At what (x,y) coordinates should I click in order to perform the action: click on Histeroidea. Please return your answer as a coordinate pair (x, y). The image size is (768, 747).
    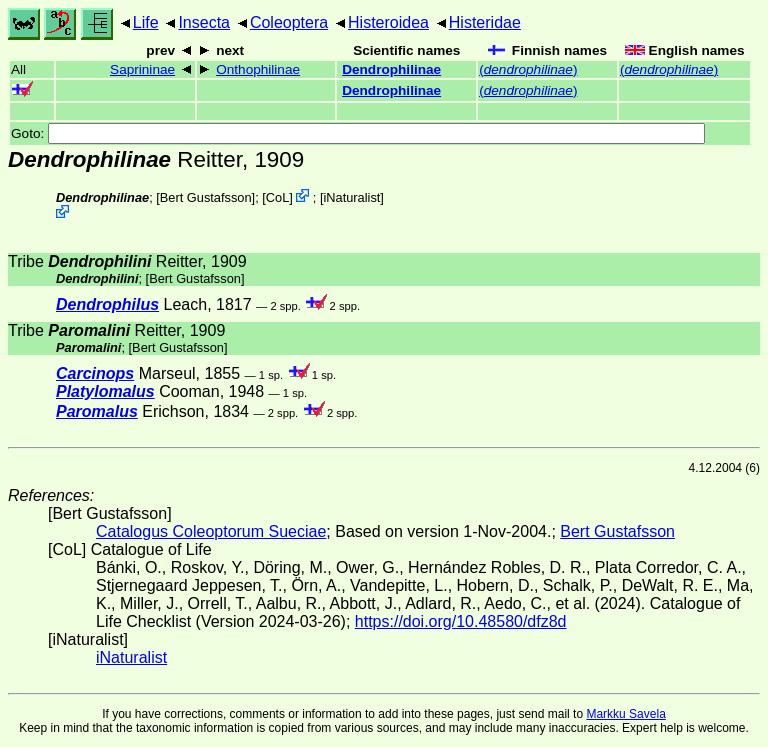
    Looking at the image, I should click on (388, 22).